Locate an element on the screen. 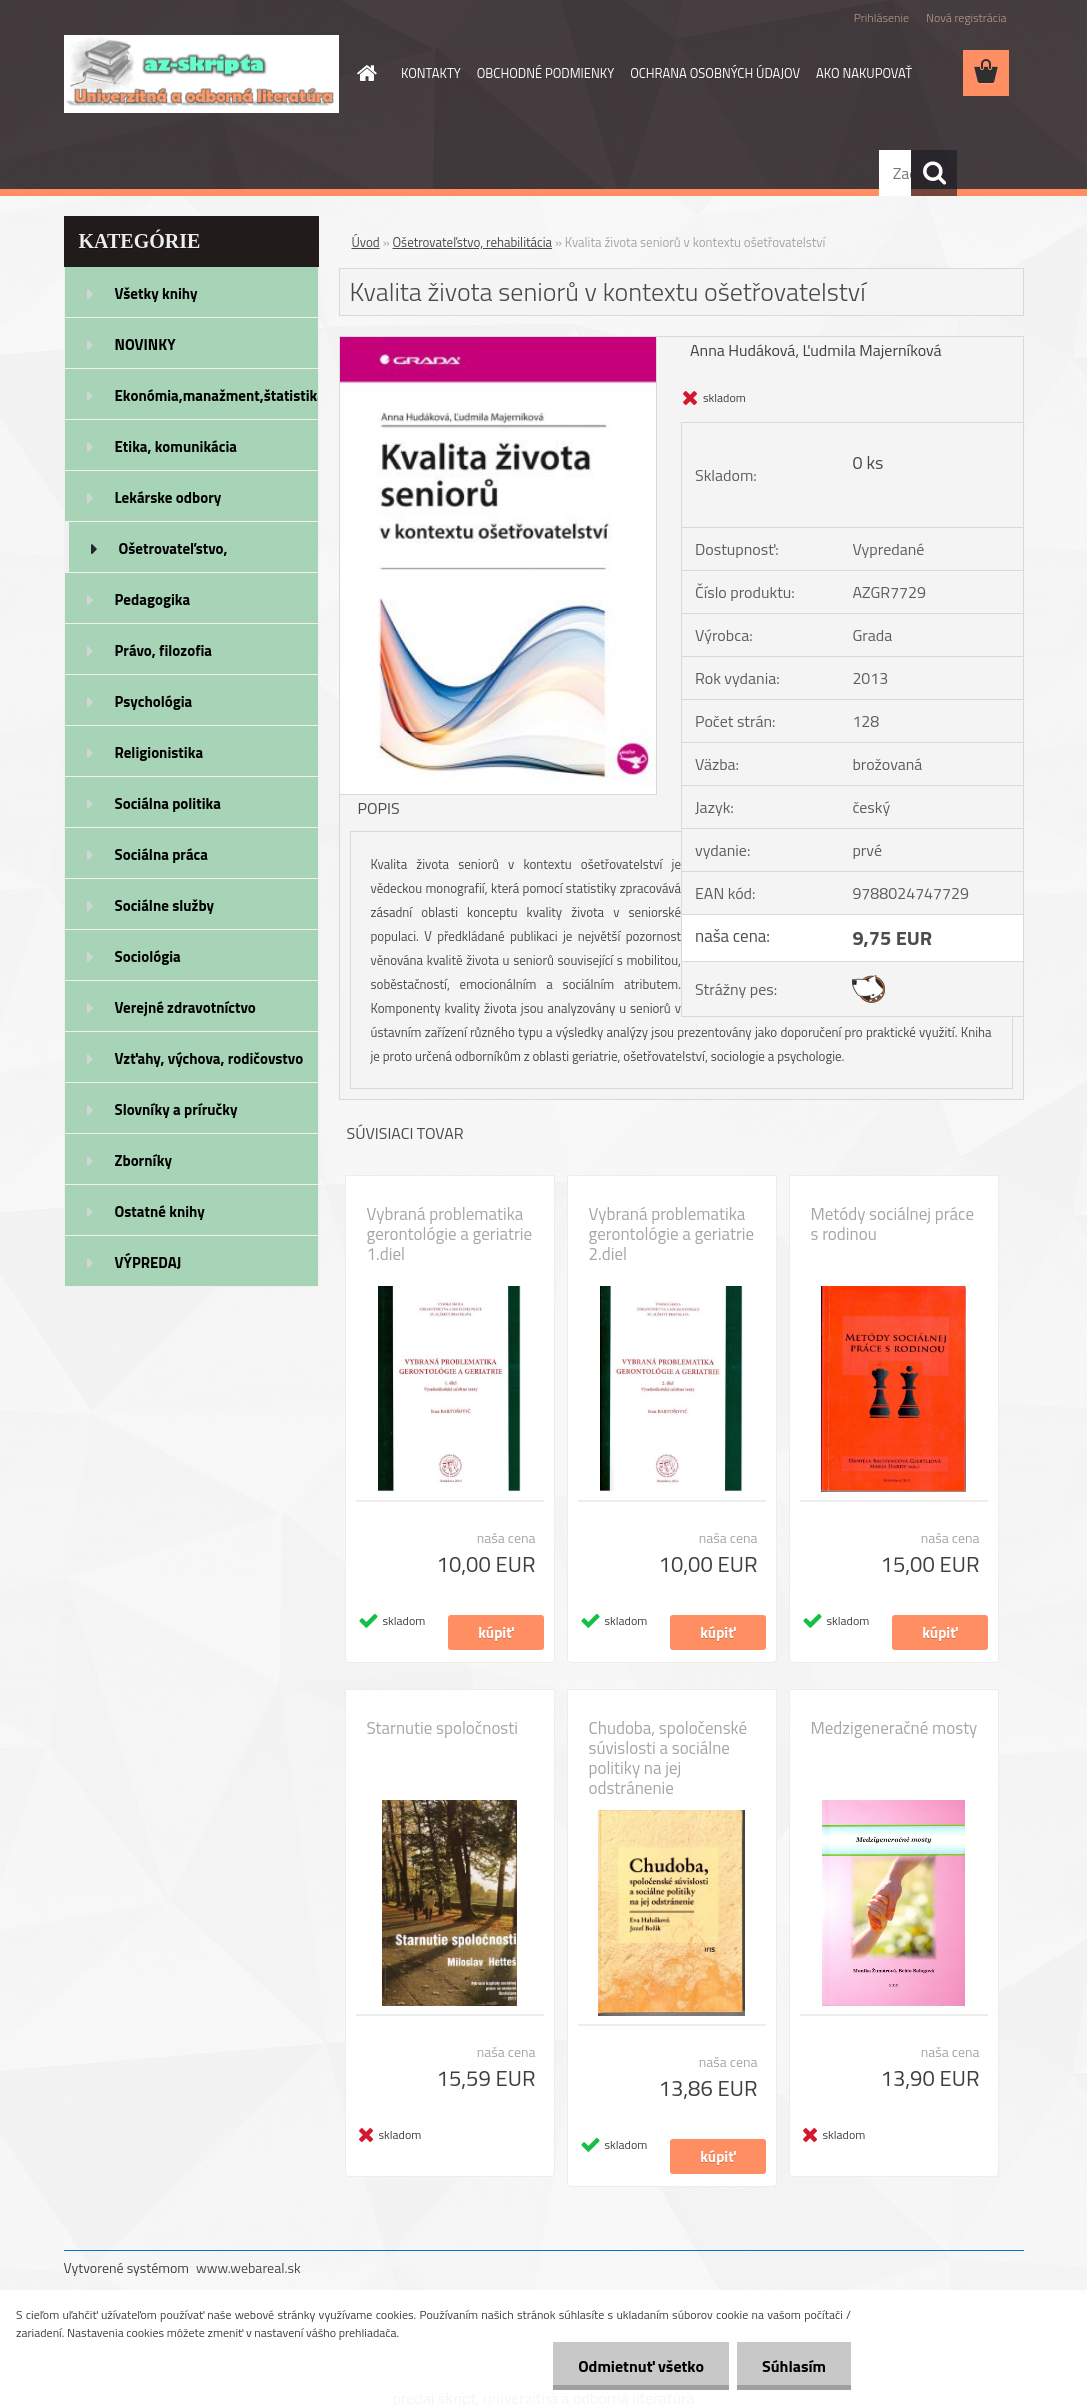  VÝPREDAJ is located at coordinates (148, 1262).